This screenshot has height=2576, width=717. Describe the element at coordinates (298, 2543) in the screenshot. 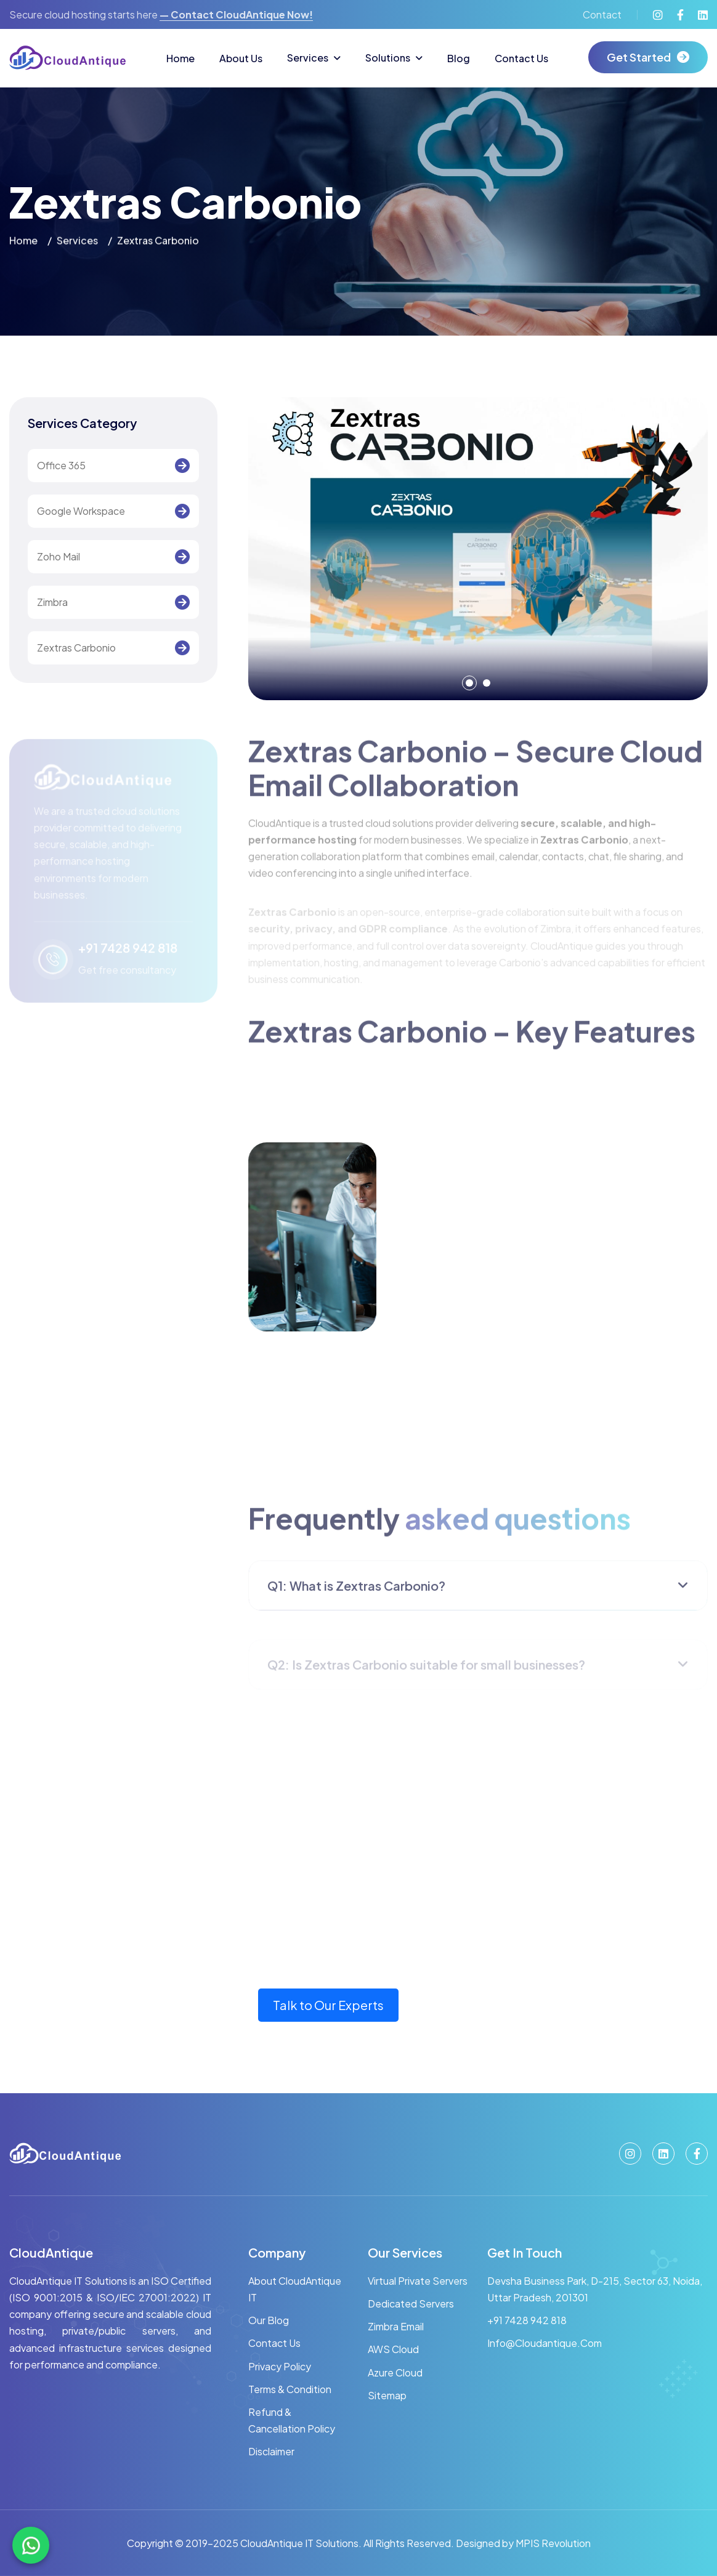

I see `CloudAntique IT Solutions` at that location.